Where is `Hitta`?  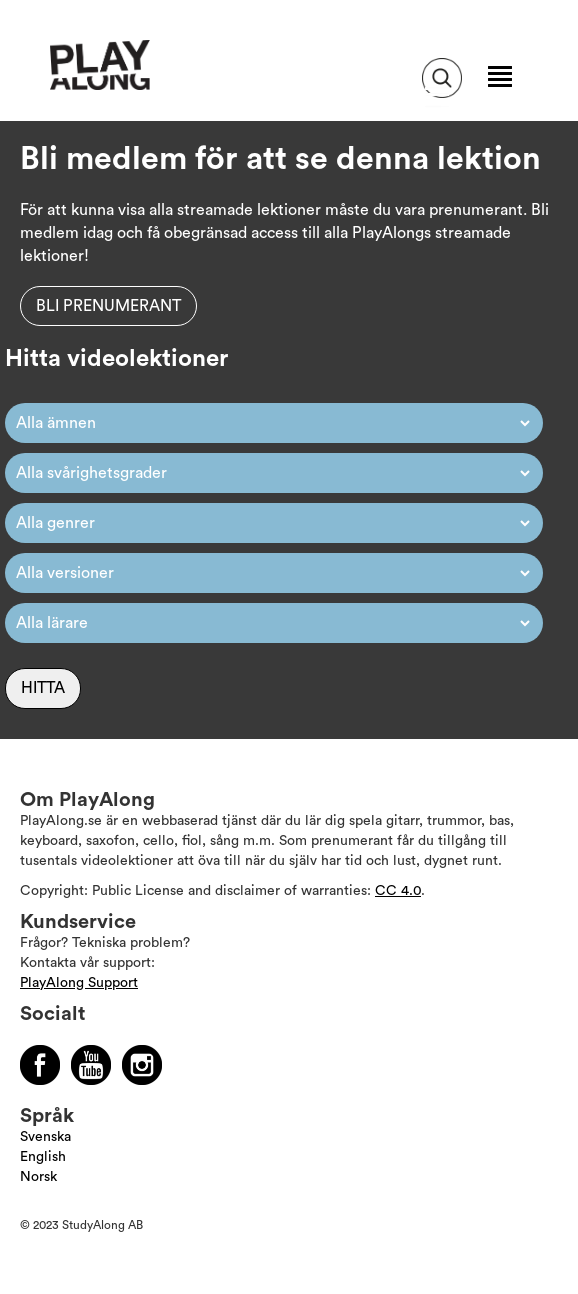
Hitta is located at coordinates (43, 688).